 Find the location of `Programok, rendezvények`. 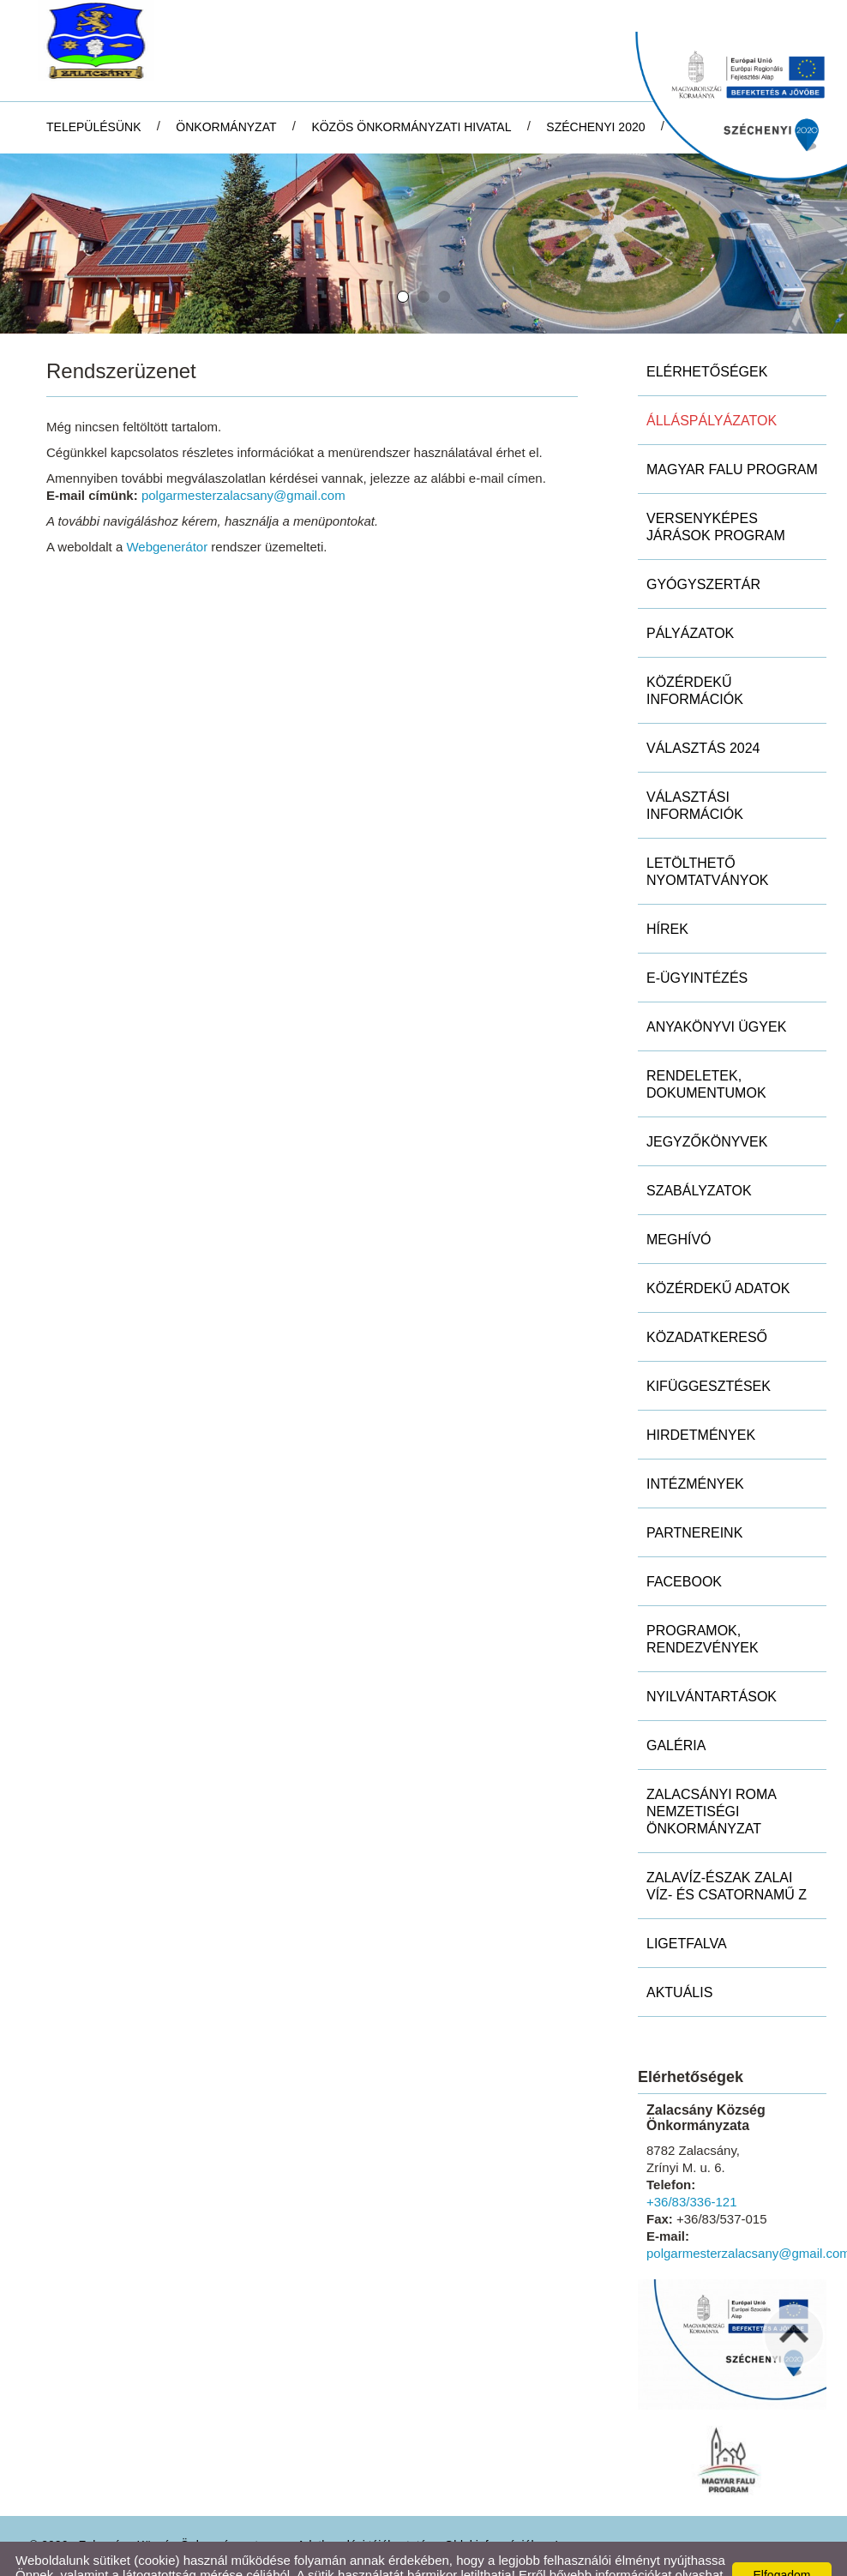

Programok, rendezvények is located at coordinates (702, 1607).